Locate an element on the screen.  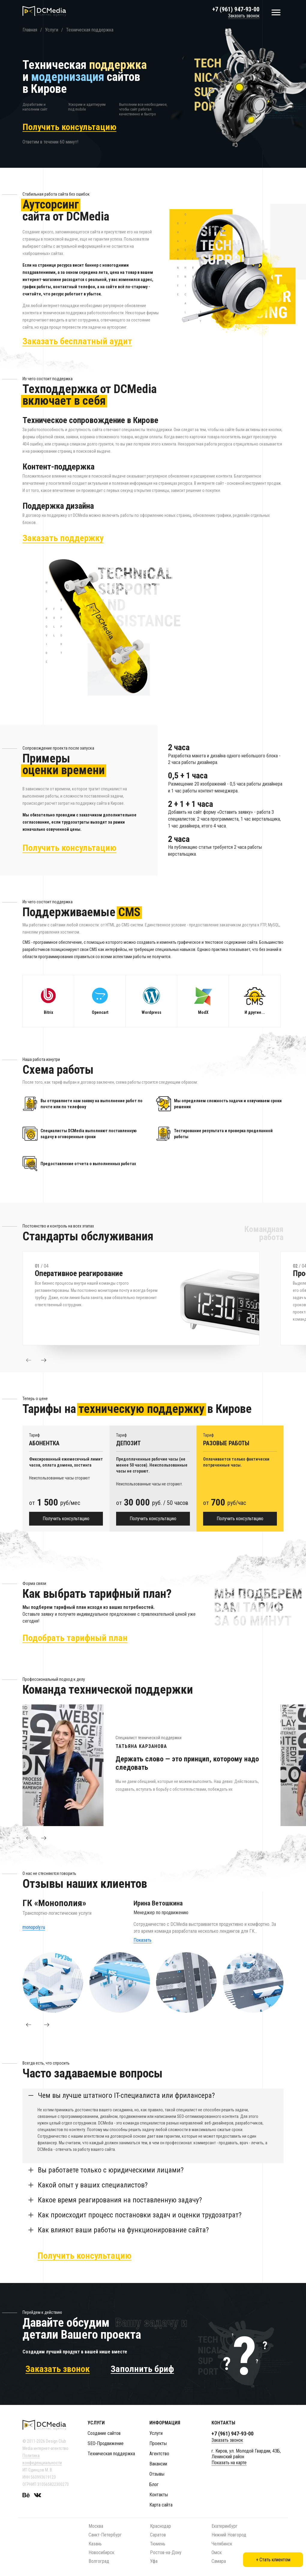
Санкт-Петербург is located at coordinates (105, 2535).